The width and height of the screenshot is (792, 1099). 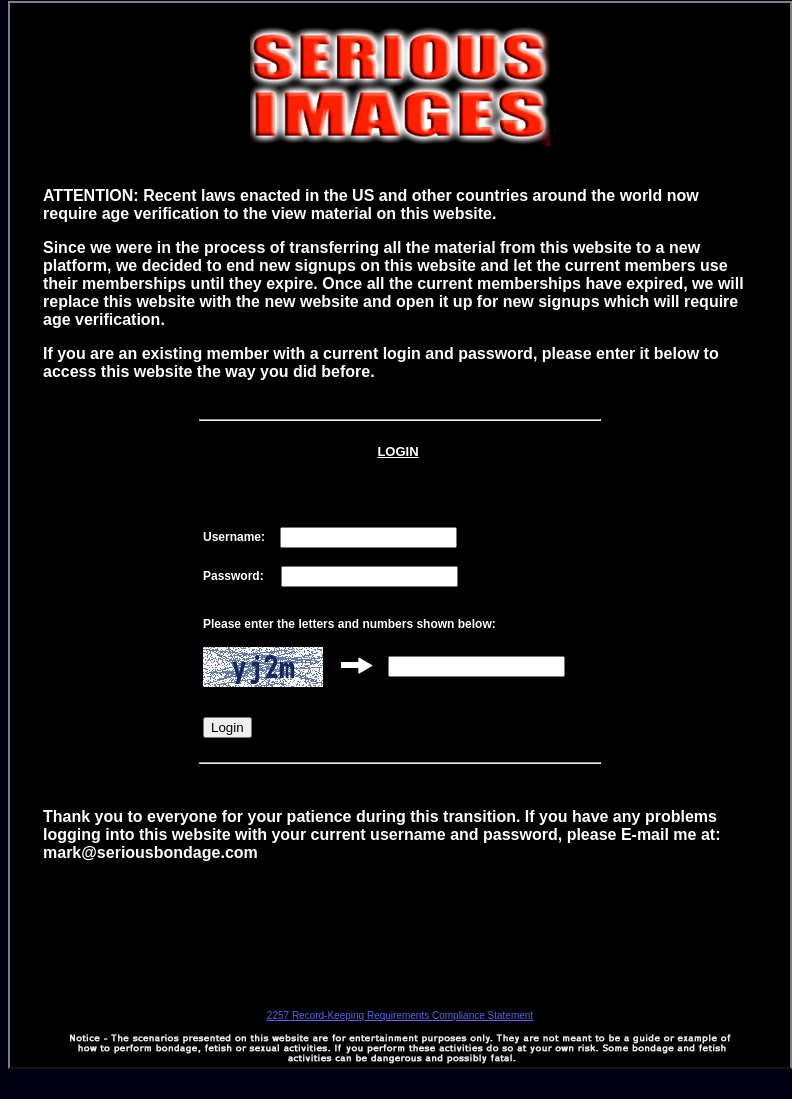 What do you see at coordinates (400, 1015) in the screenshot?
I see `2257 Record-Keeping Requirements Compliance Statement` at bounding box center [400, 1015].